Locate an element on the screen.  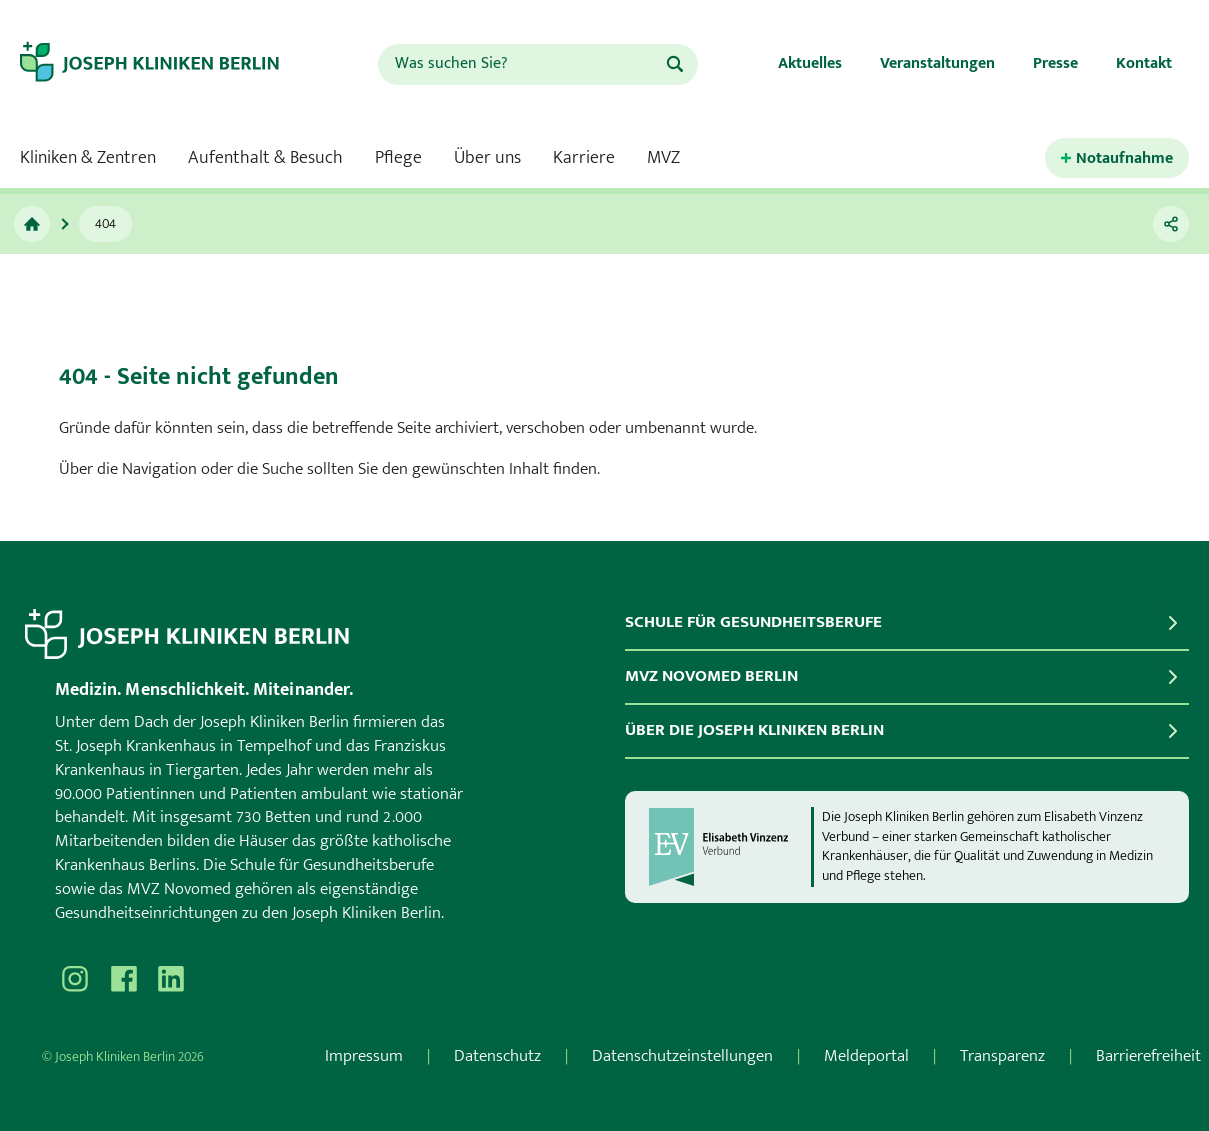
[Zur Startseite] is located at coordinates (167, 64).